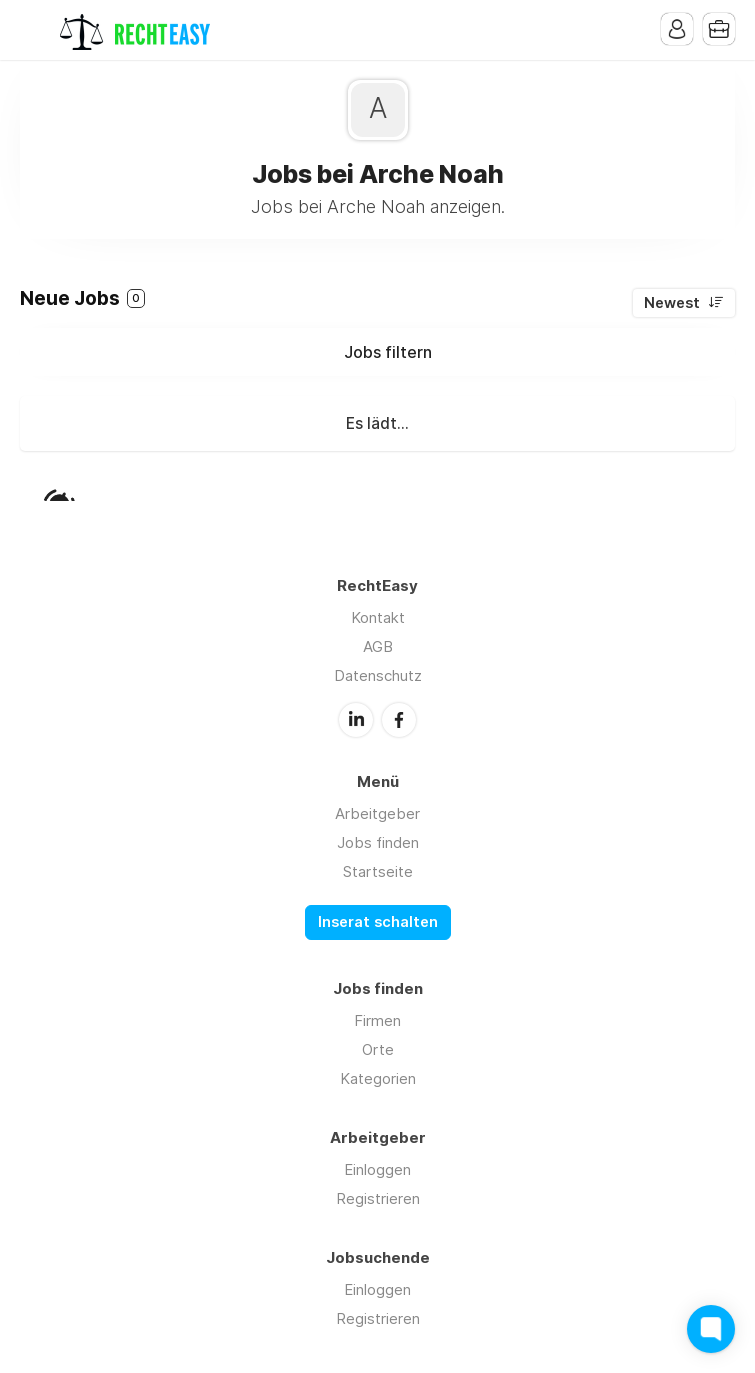 This screenshot has width=755, height=1373. Describe the element at coordinates (378, 675) in the screenshot. I see `Datenschutz` at that location.